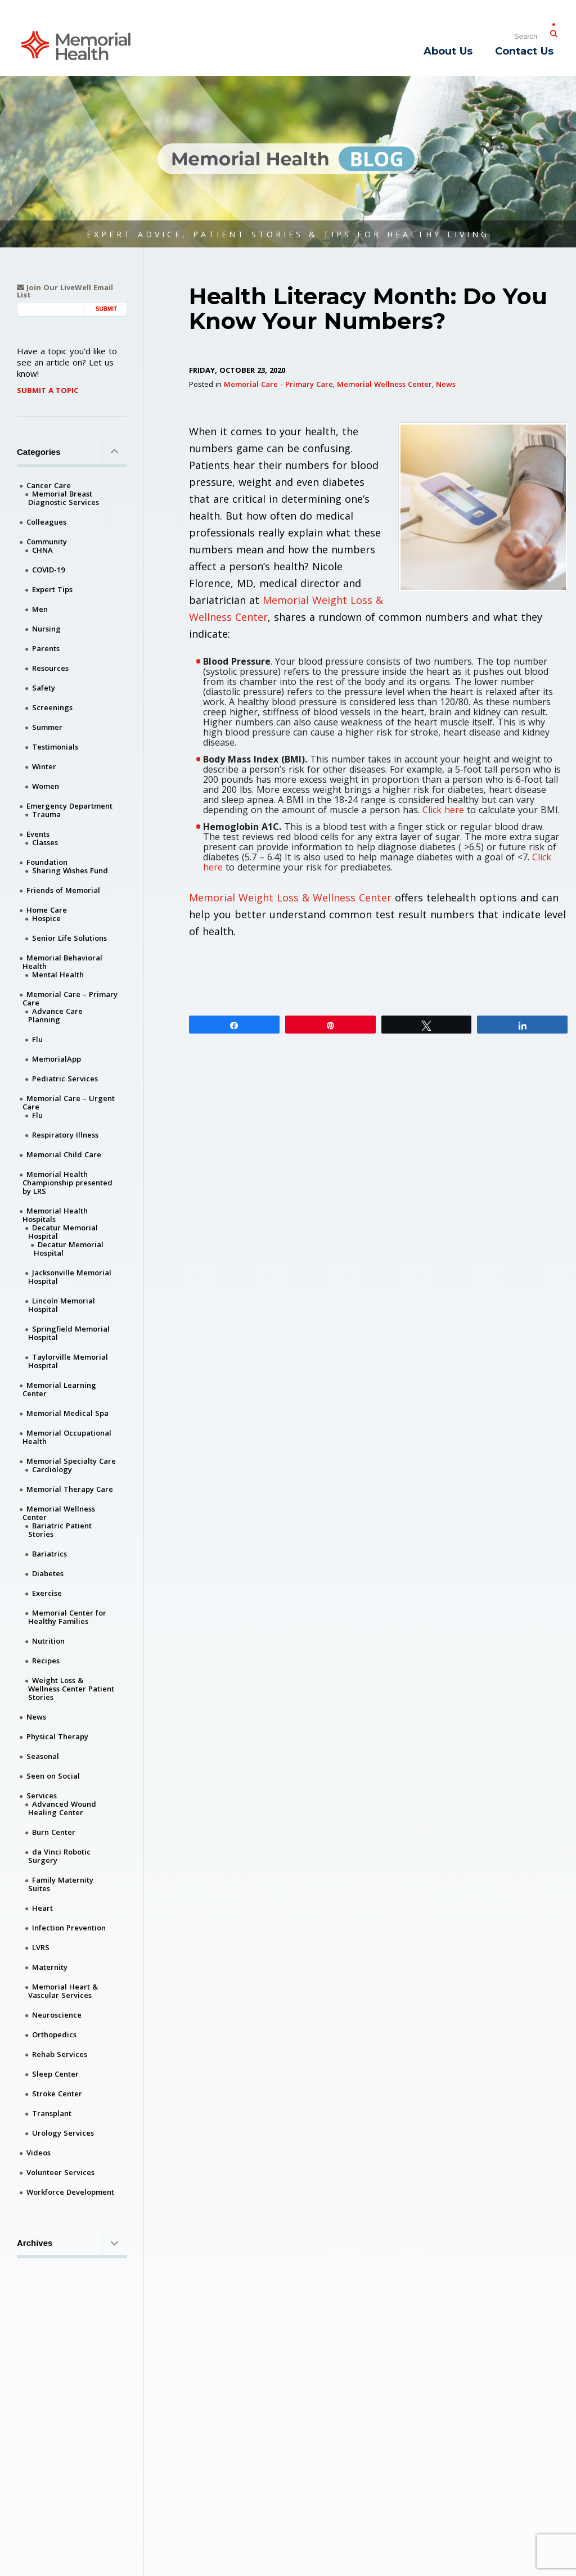 The width and height of the screenshot is (576, 2576). I want to click on Resources, so click(50, 668).